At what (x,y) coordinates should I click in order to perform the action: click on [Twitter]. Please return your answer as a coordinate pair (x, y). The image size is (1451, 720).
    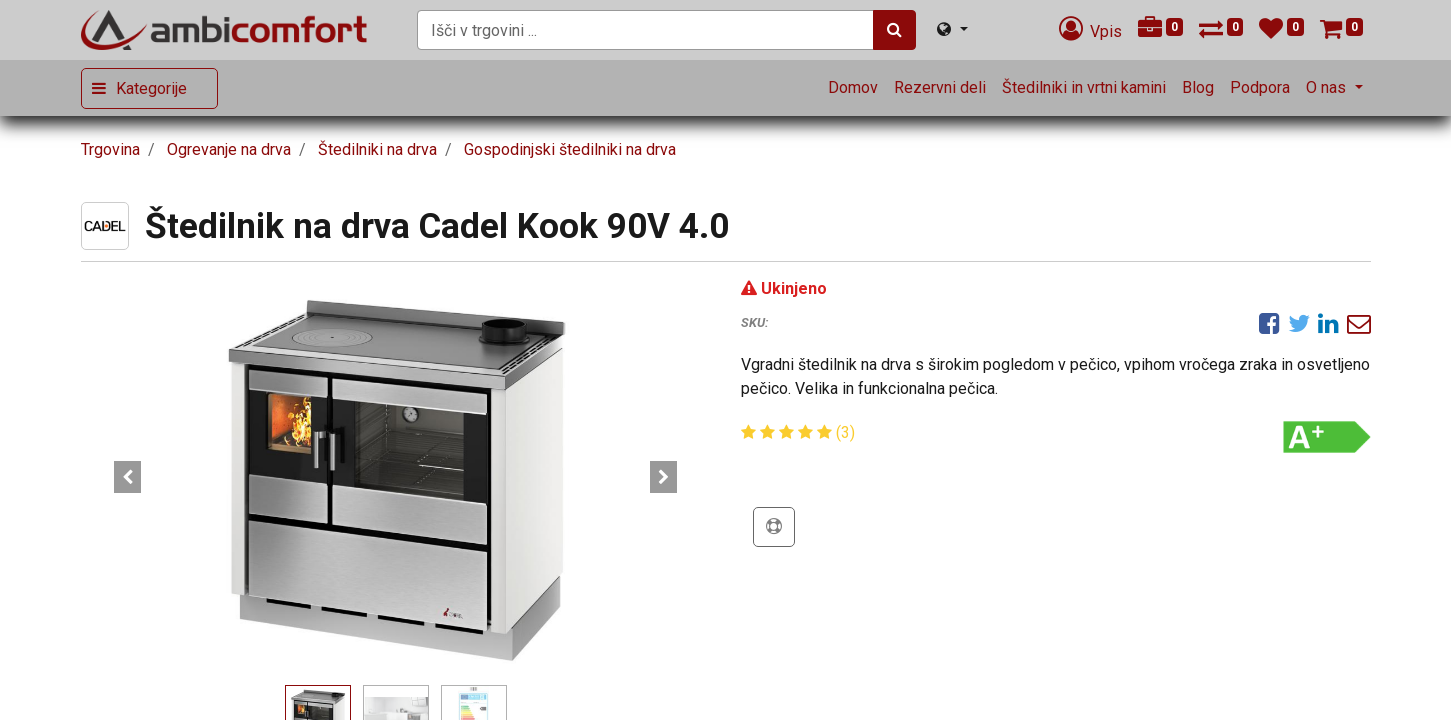
    Looking at the image, I should click on (1299, 323).